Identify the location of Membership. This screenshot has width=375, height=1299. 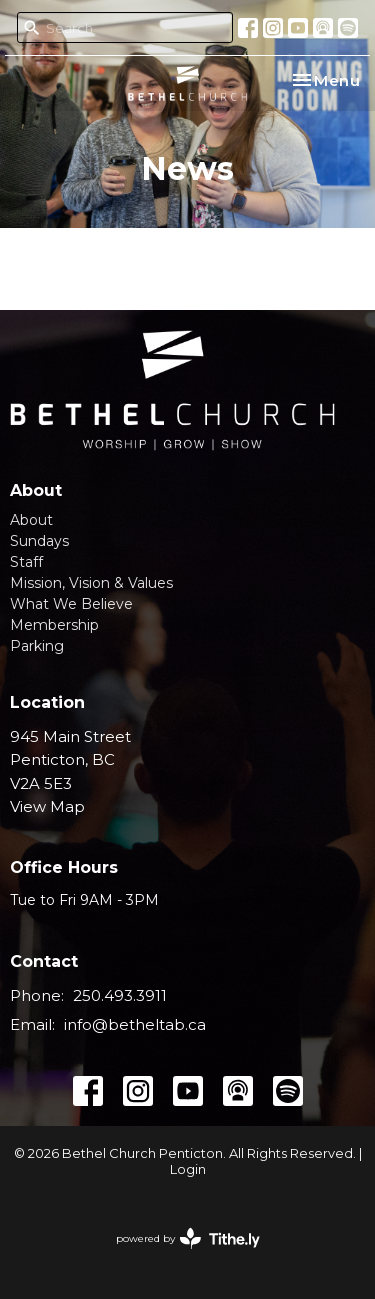
(54, 625).